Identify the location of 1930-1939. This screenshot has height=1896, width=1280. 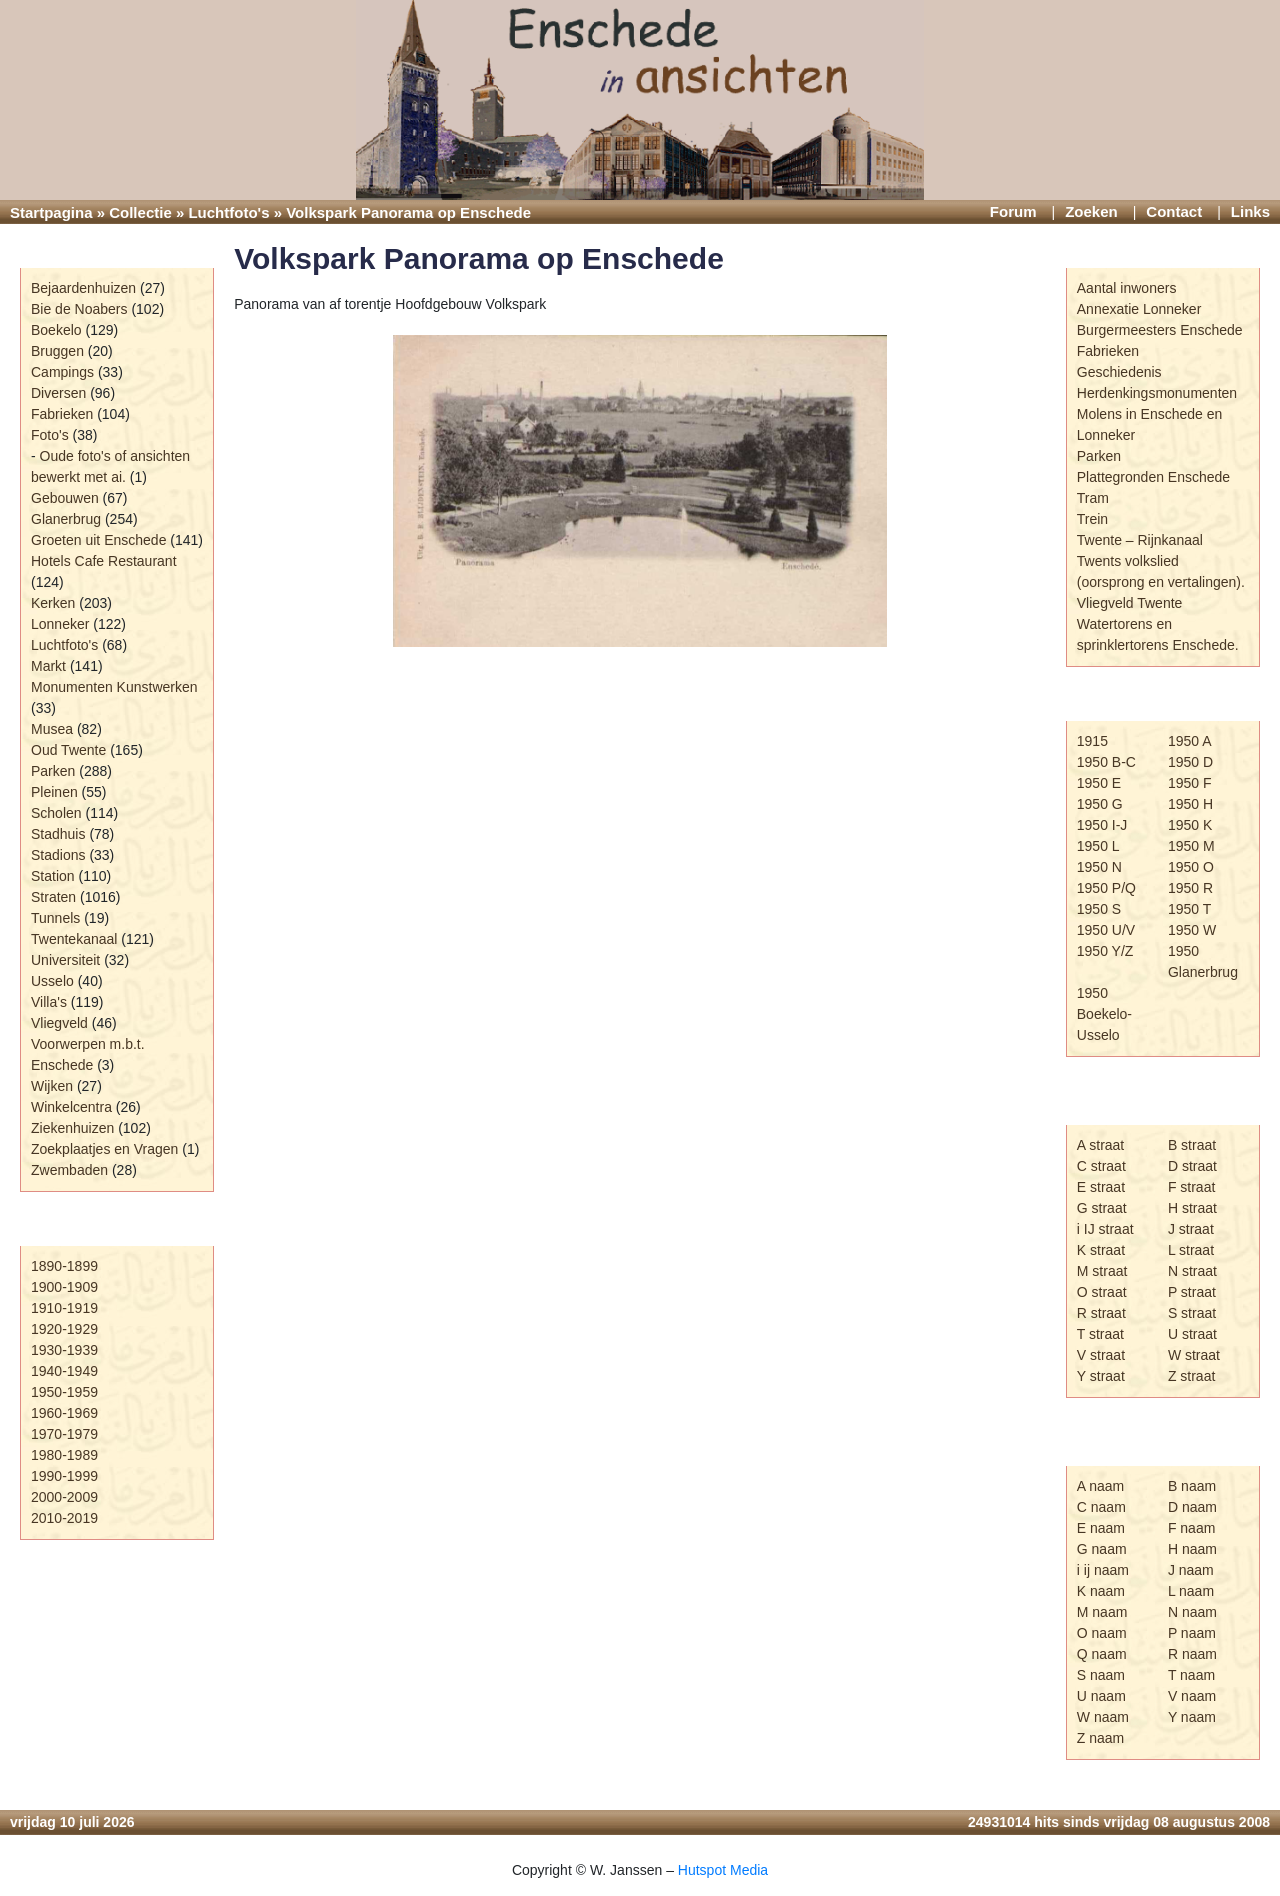
(64, 1350).